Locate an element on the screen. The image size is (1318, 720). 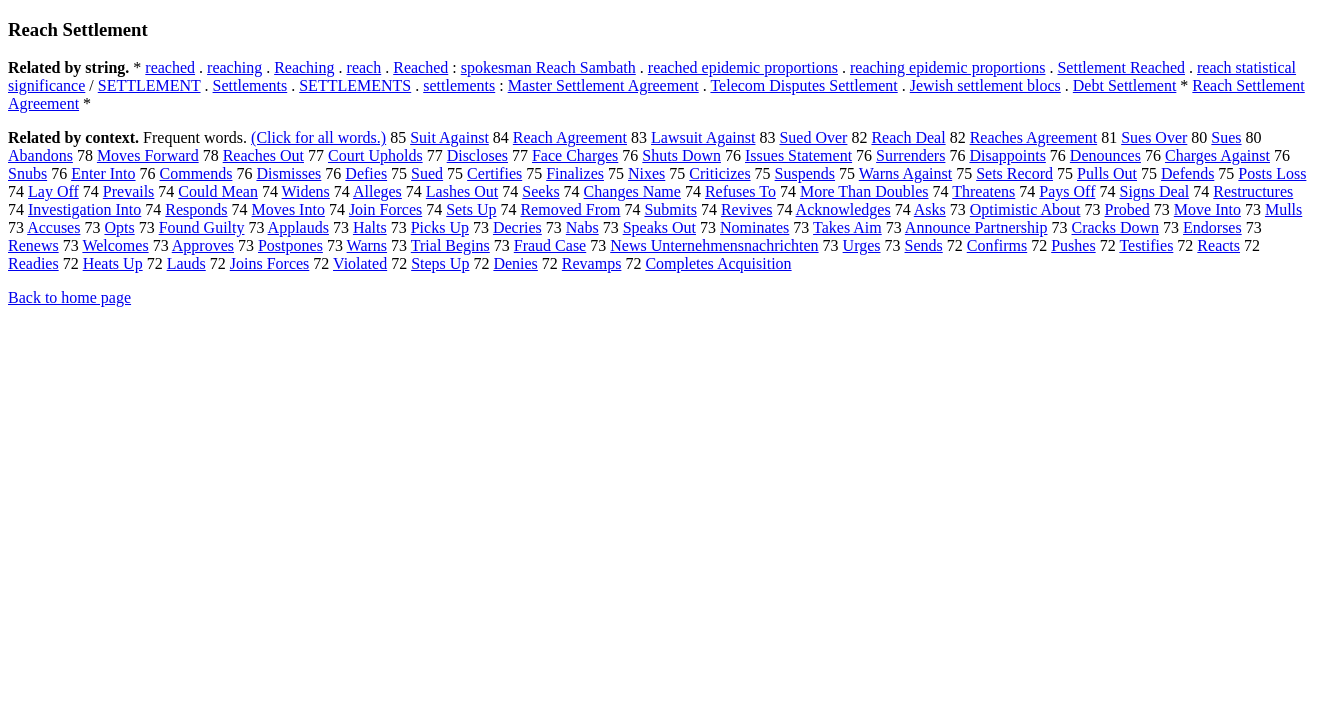
Changes Name is located at coordinates (632, 191).